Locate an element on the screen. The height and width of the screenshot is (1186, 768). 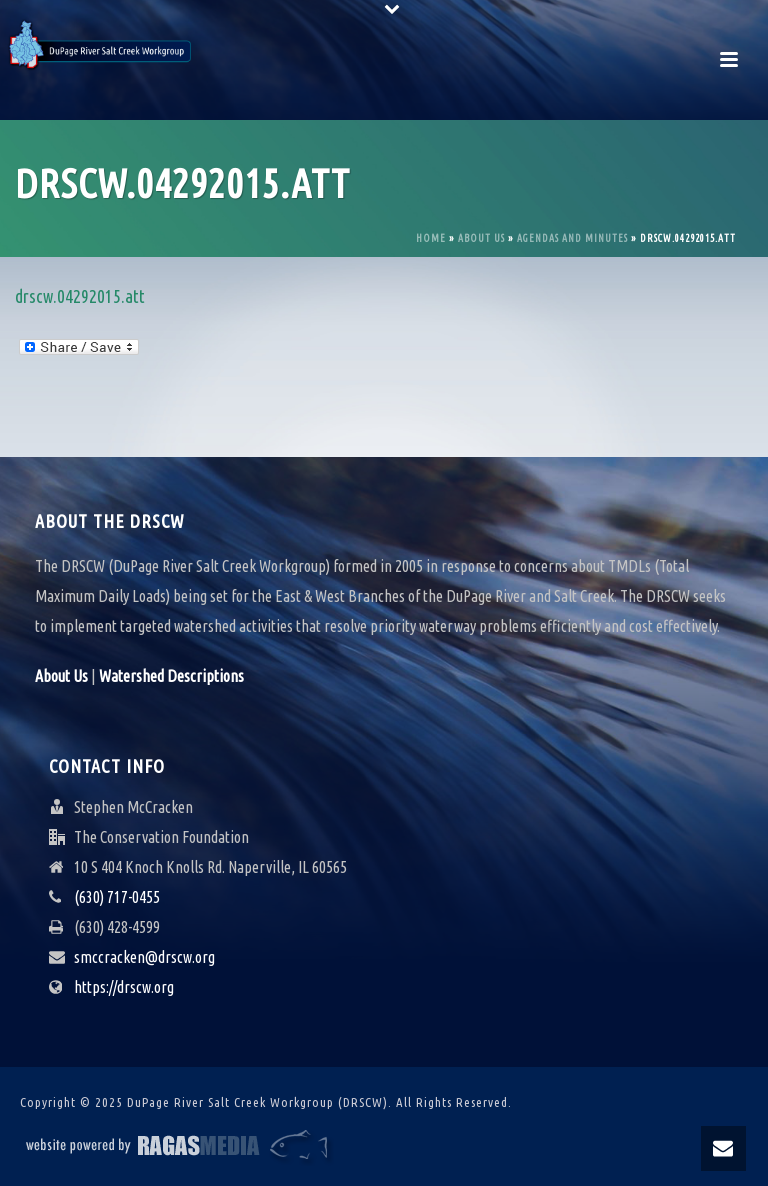
Home is located at coordinates (431, 238).